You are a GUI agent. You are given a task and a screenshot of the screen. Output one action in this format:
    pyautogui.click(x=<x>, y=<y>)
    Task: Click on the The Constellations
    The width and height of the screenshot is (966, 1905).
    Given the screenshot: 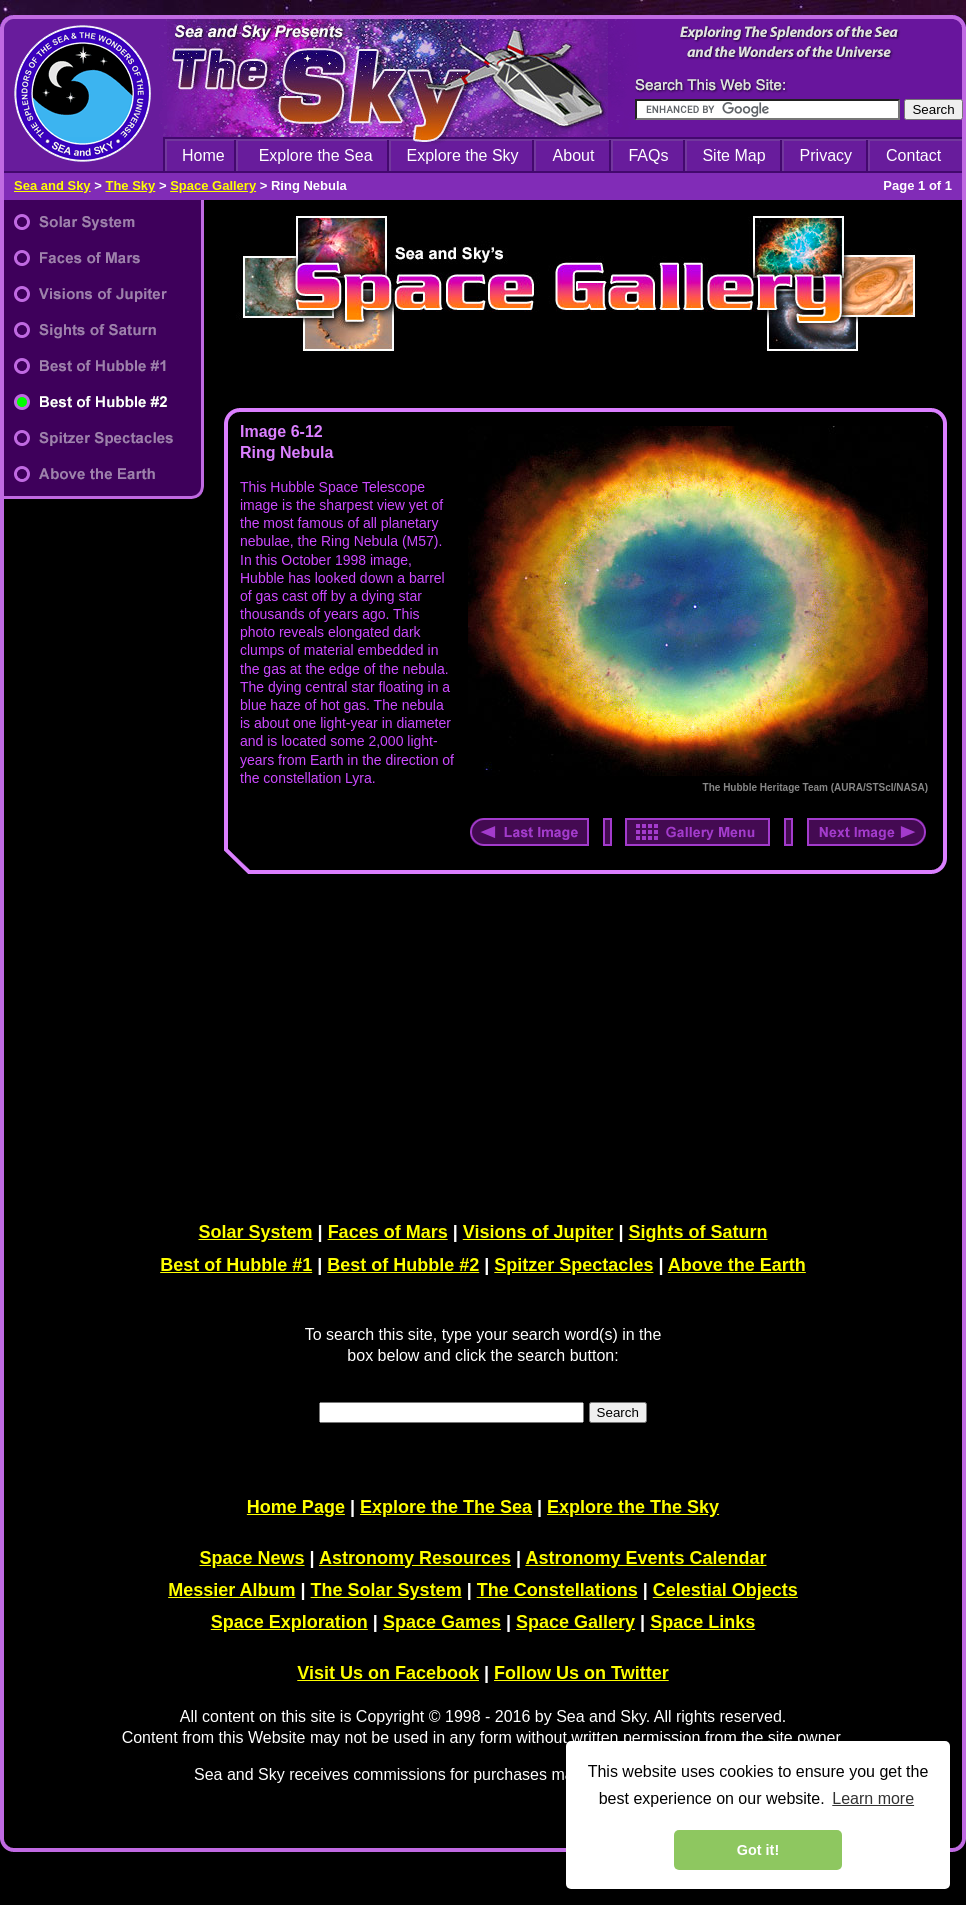 What is the action you would take?
    pyautogui.click(x=557, y=1590)
    